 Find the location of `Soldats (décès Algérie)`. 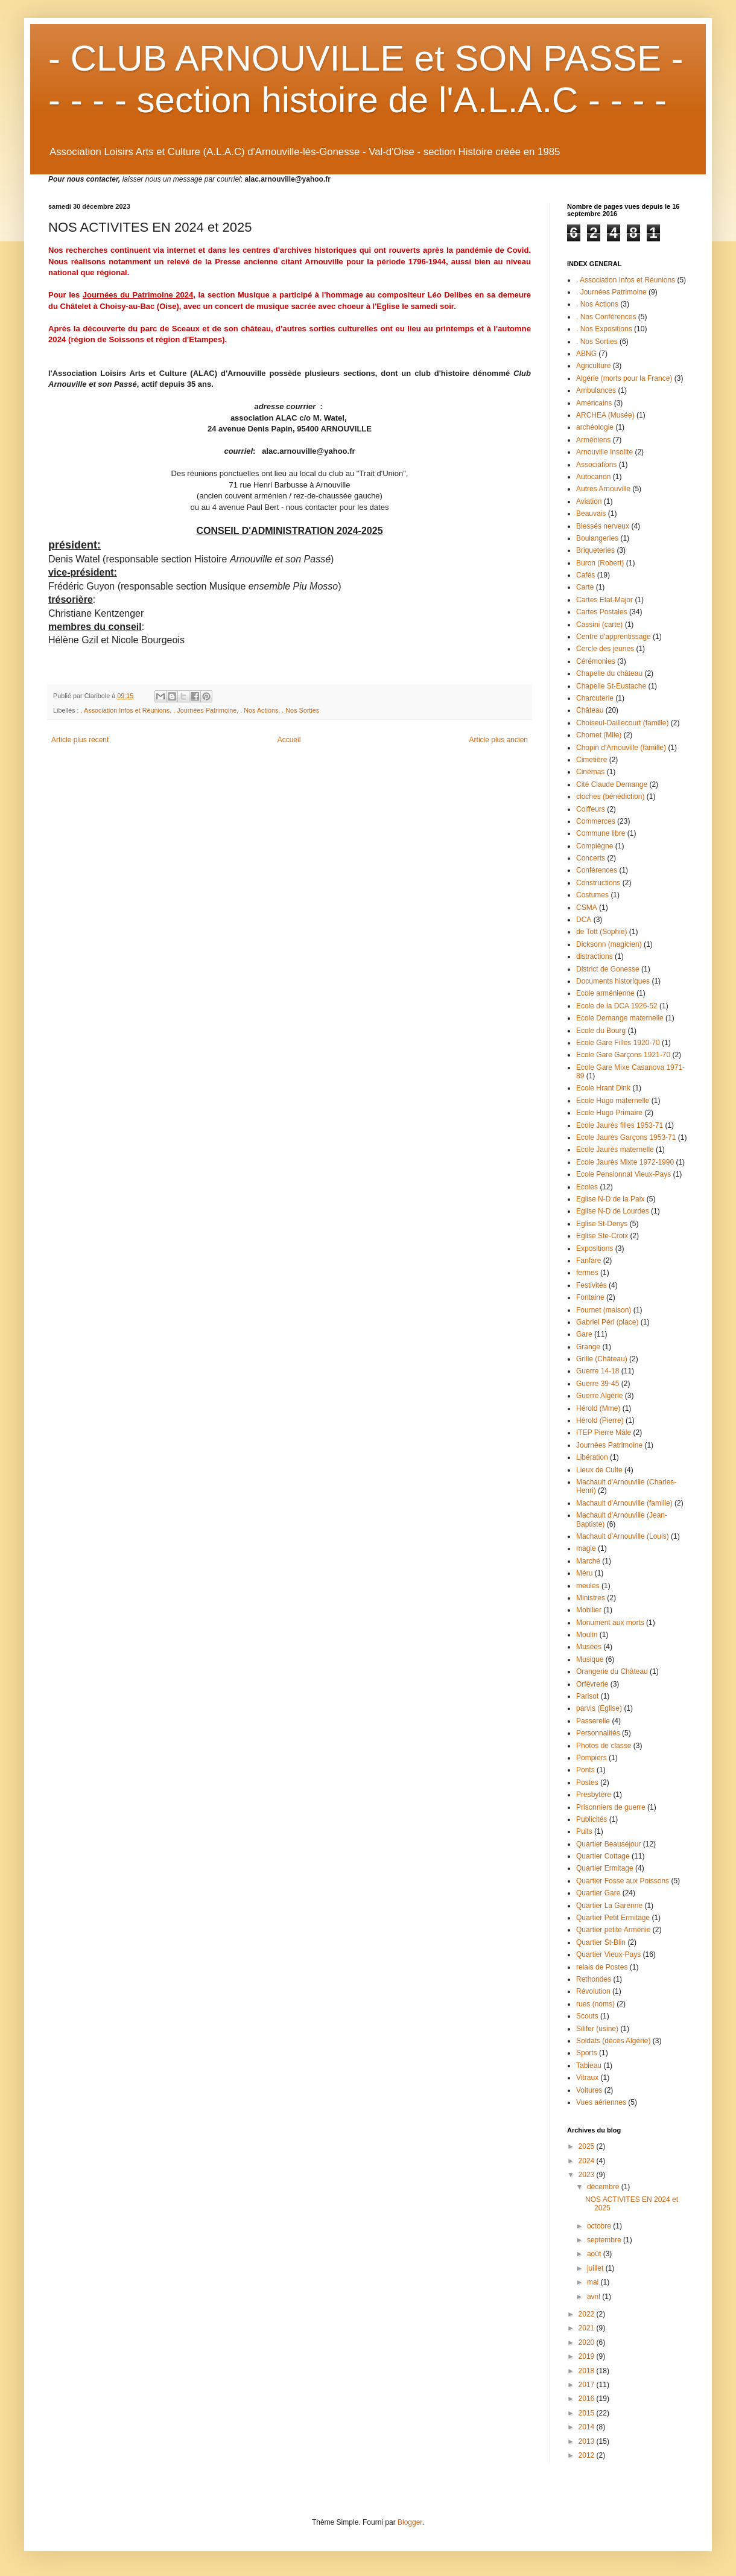

Soldats (décès Algérie) is located at coordinates (613, 2041).